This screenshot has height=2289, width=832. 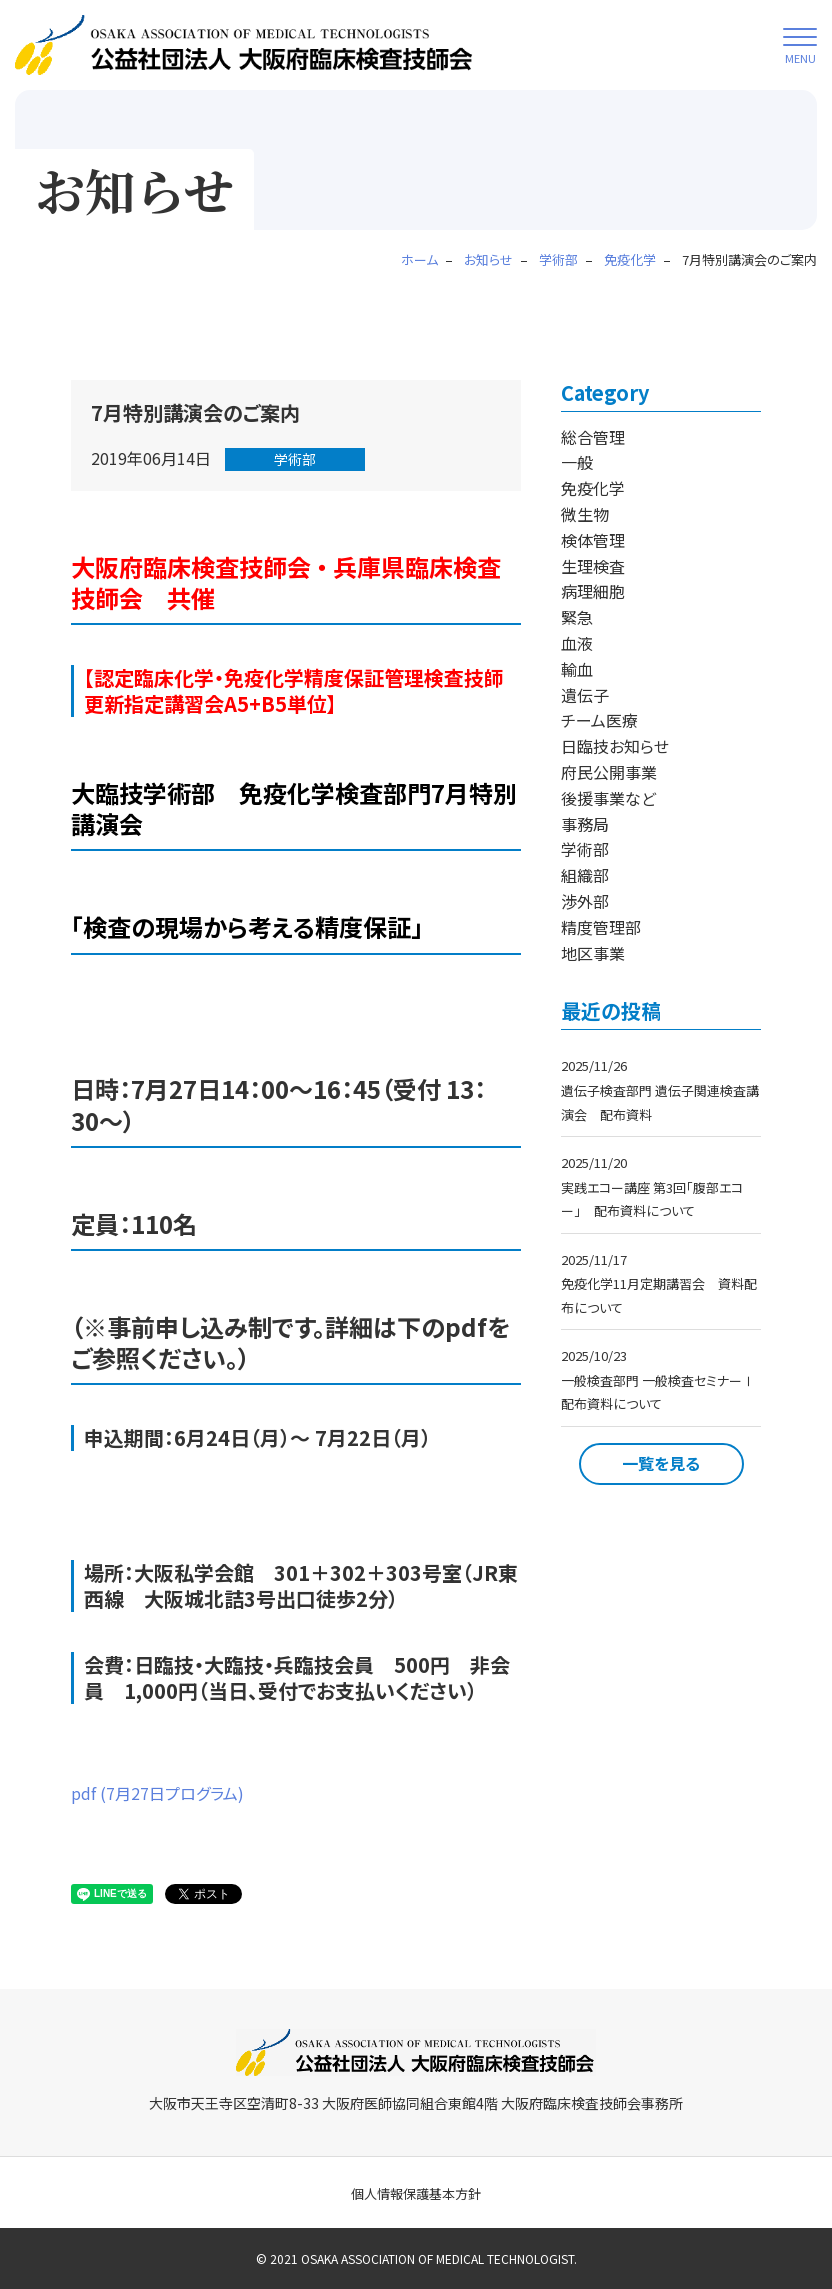 What do you see at coordinates (416, 2193) in the screenshot?
I see `個人情報保護基本方針` at bounding box center [416, 2193].